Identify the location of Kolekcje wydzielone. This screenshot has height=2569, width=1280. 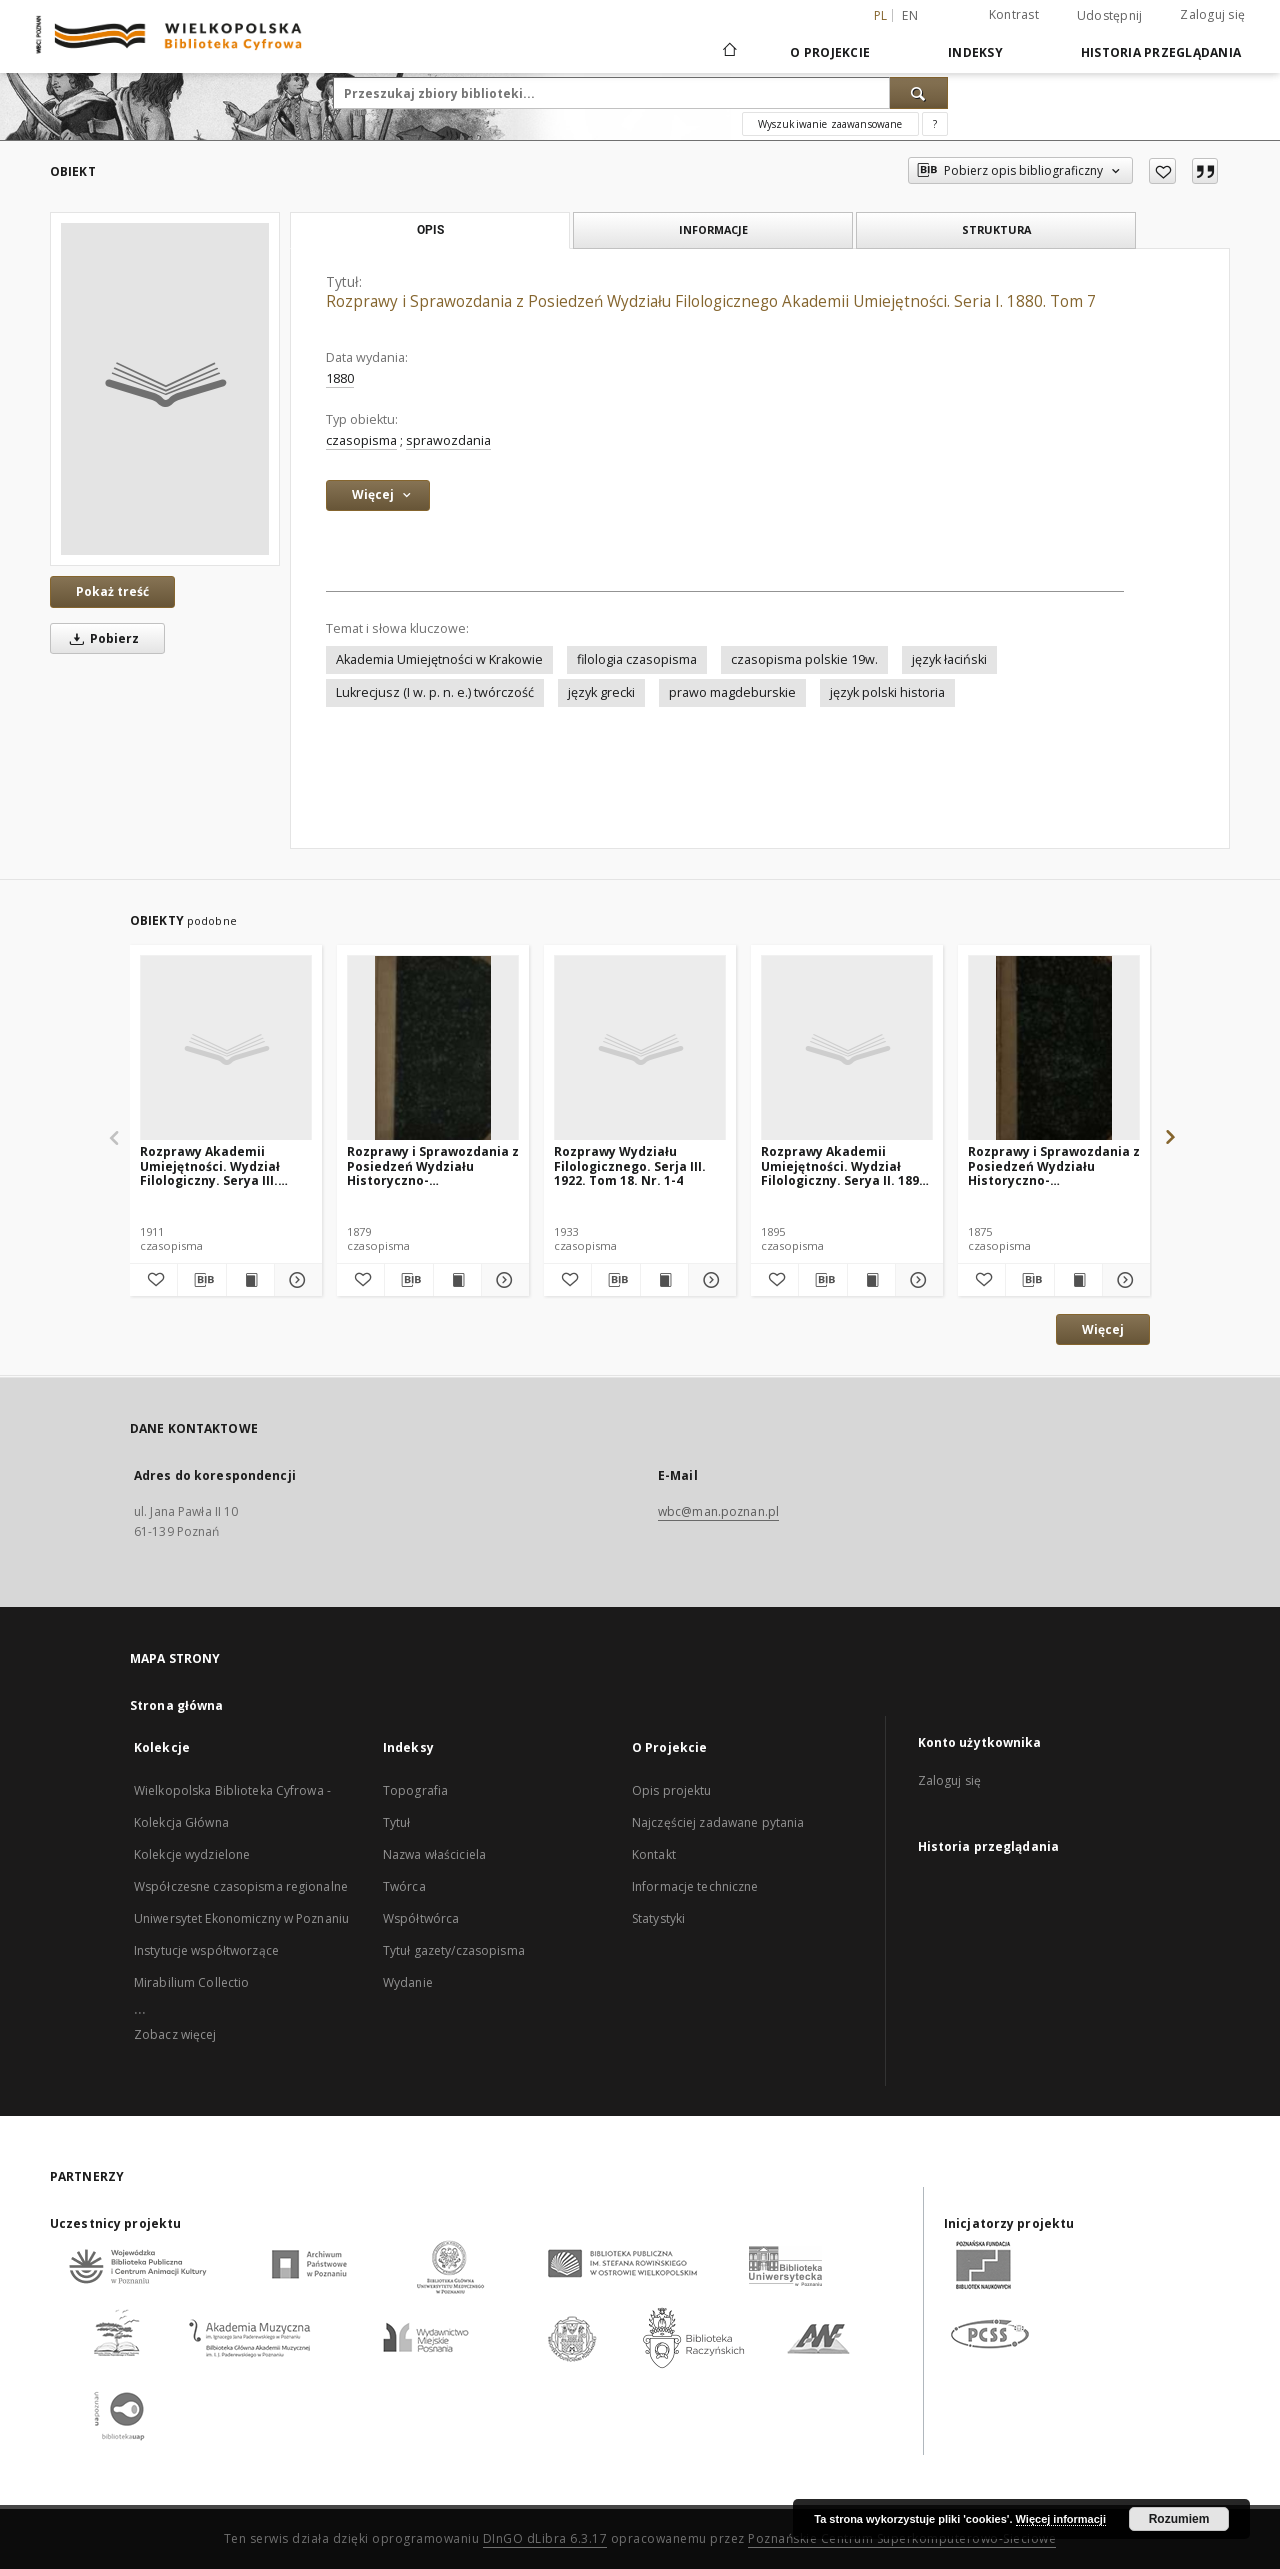
(192, 1854).